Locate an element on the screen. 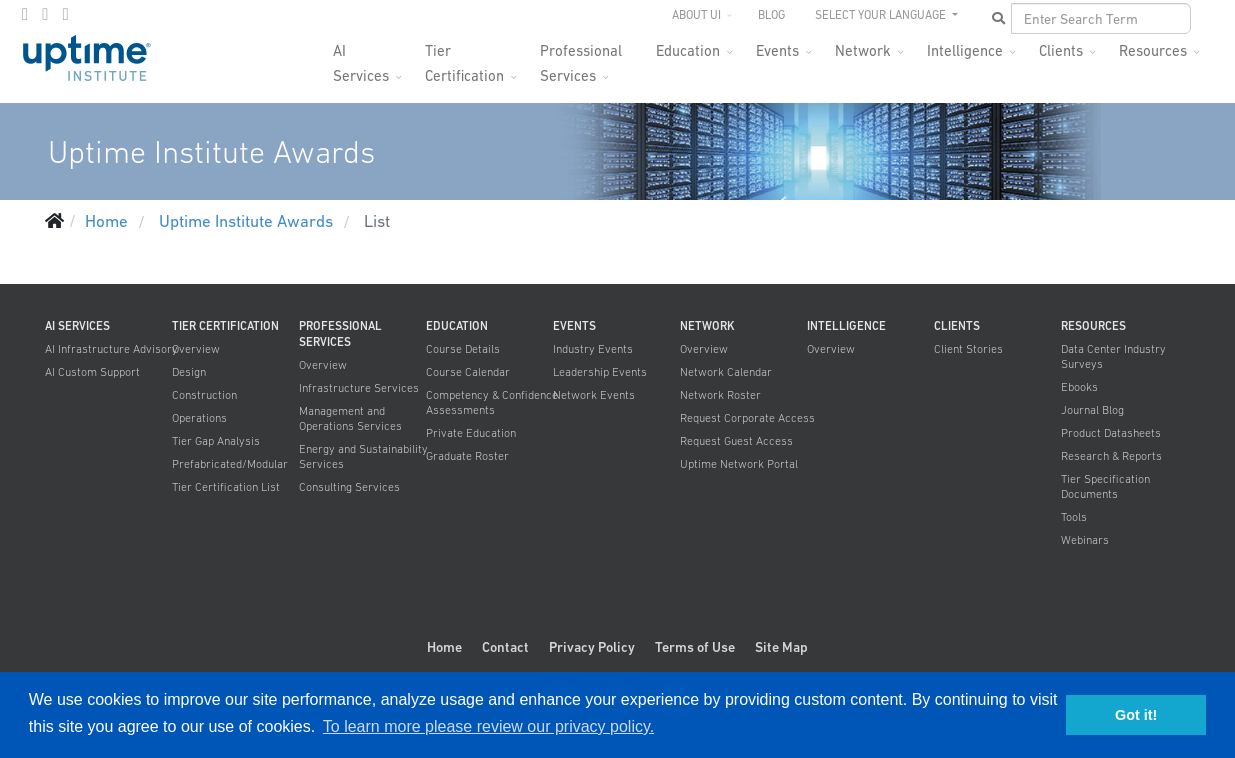 Image resolution: width=1235 pixels, height=758 pixels. Network Calendar is located at coordinates (726, 372).